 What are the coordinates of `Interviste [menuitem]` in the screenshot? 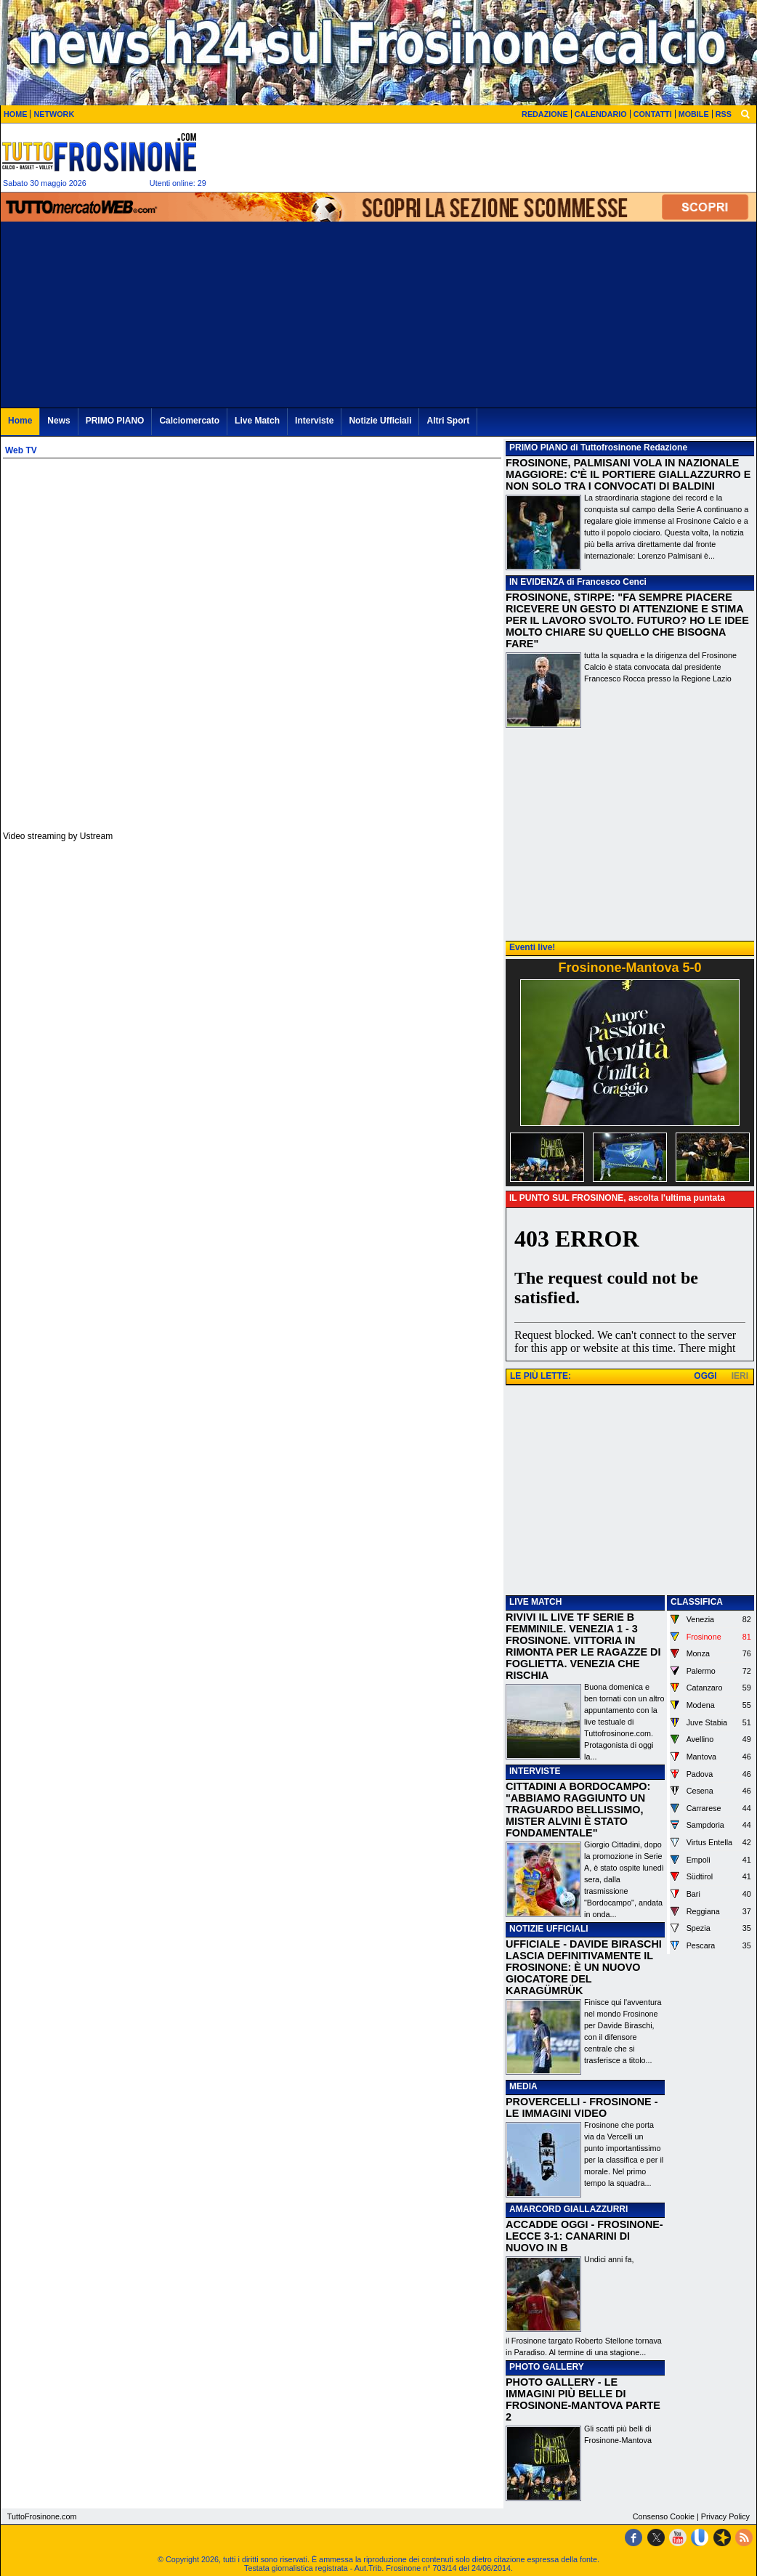 It's located at (314, 421).